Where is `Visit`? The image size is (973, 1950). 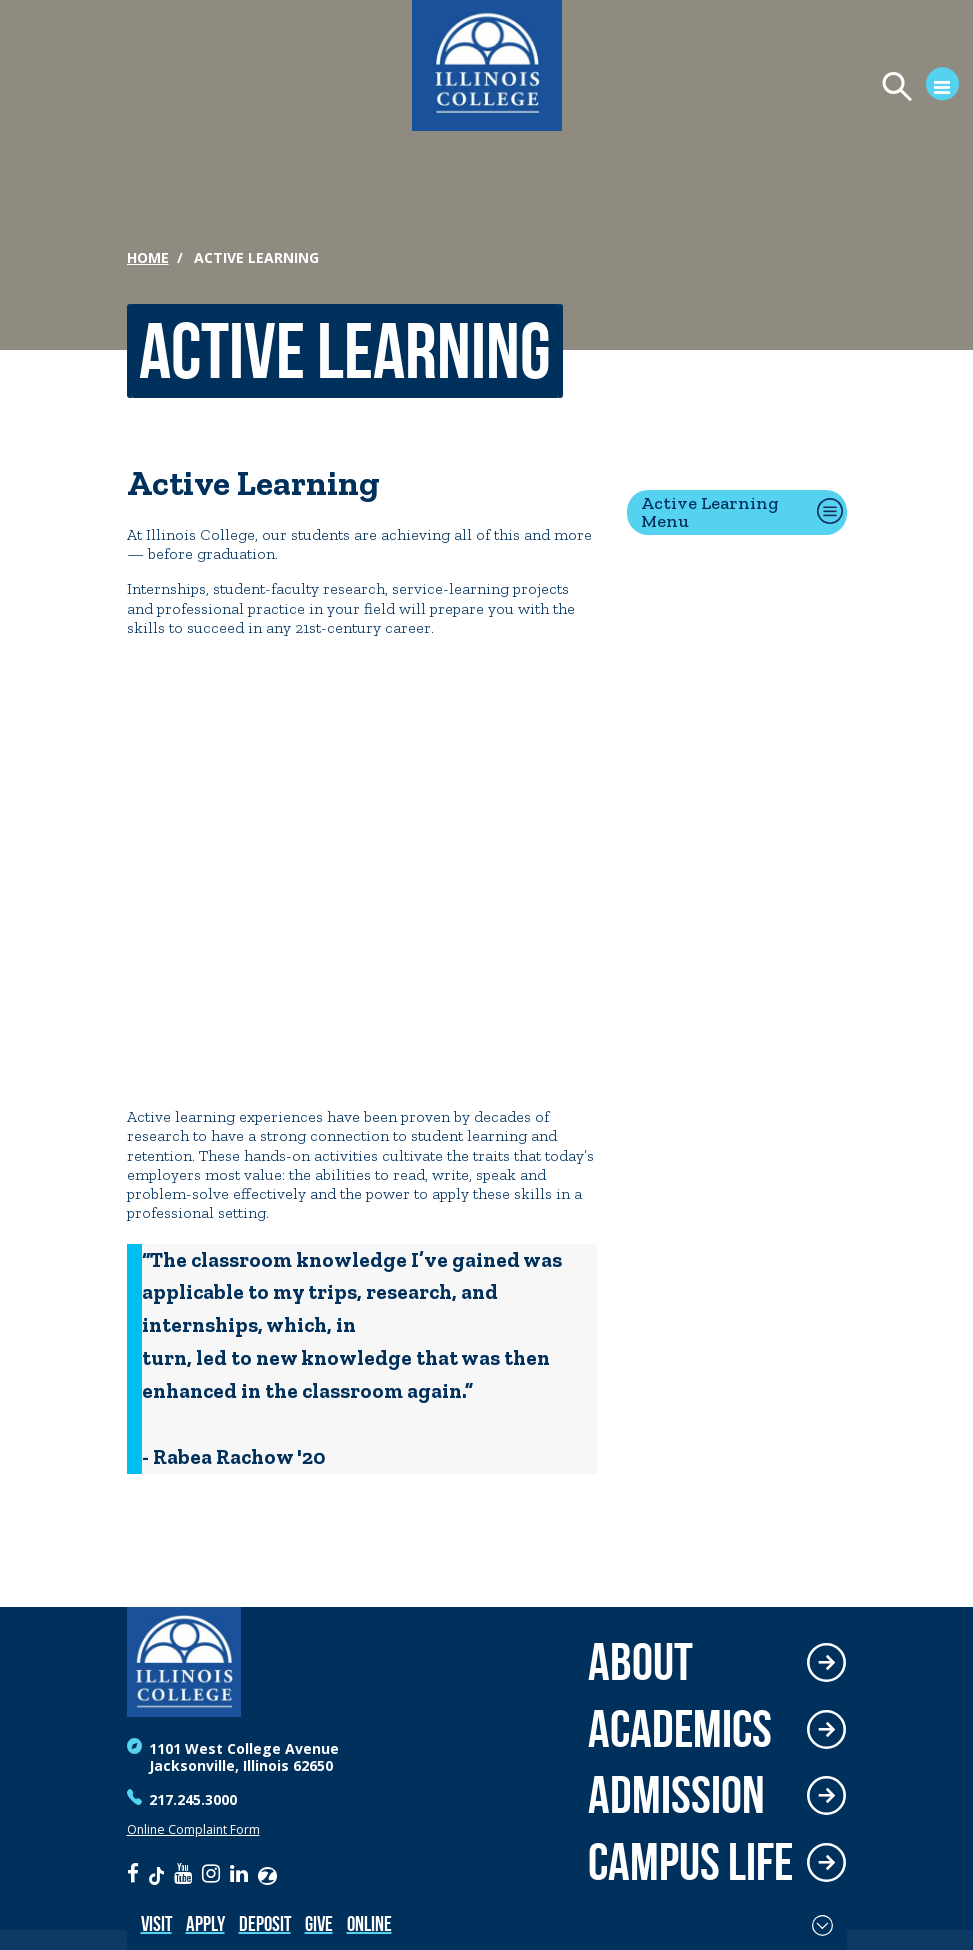
Visit is located at coordinates (156, 1923).